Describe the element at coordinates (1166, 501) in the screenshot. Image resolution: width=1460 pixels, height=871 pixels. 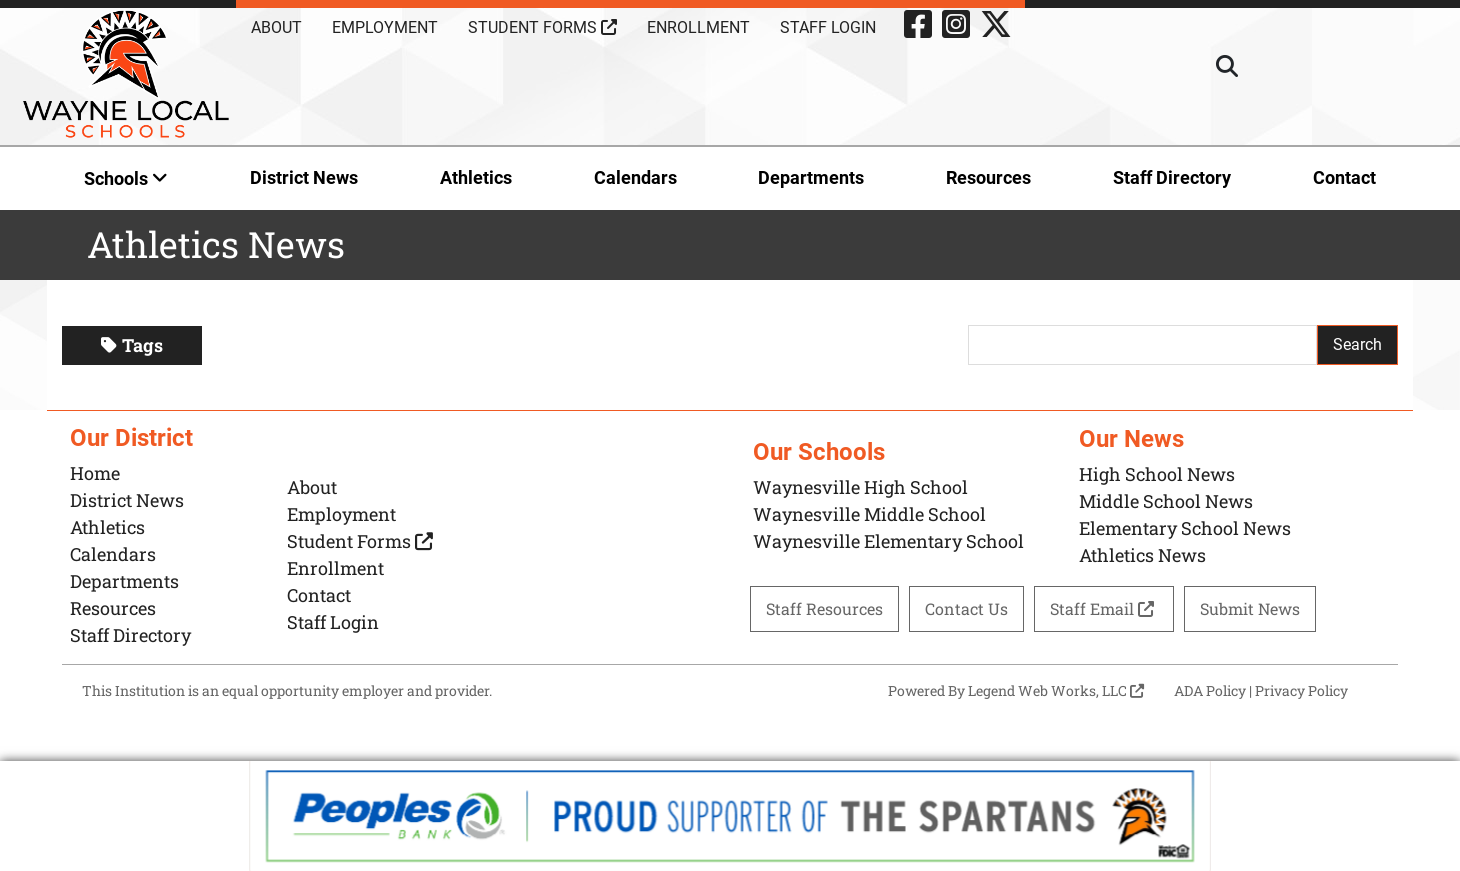
I see `Middle School News` at that location.